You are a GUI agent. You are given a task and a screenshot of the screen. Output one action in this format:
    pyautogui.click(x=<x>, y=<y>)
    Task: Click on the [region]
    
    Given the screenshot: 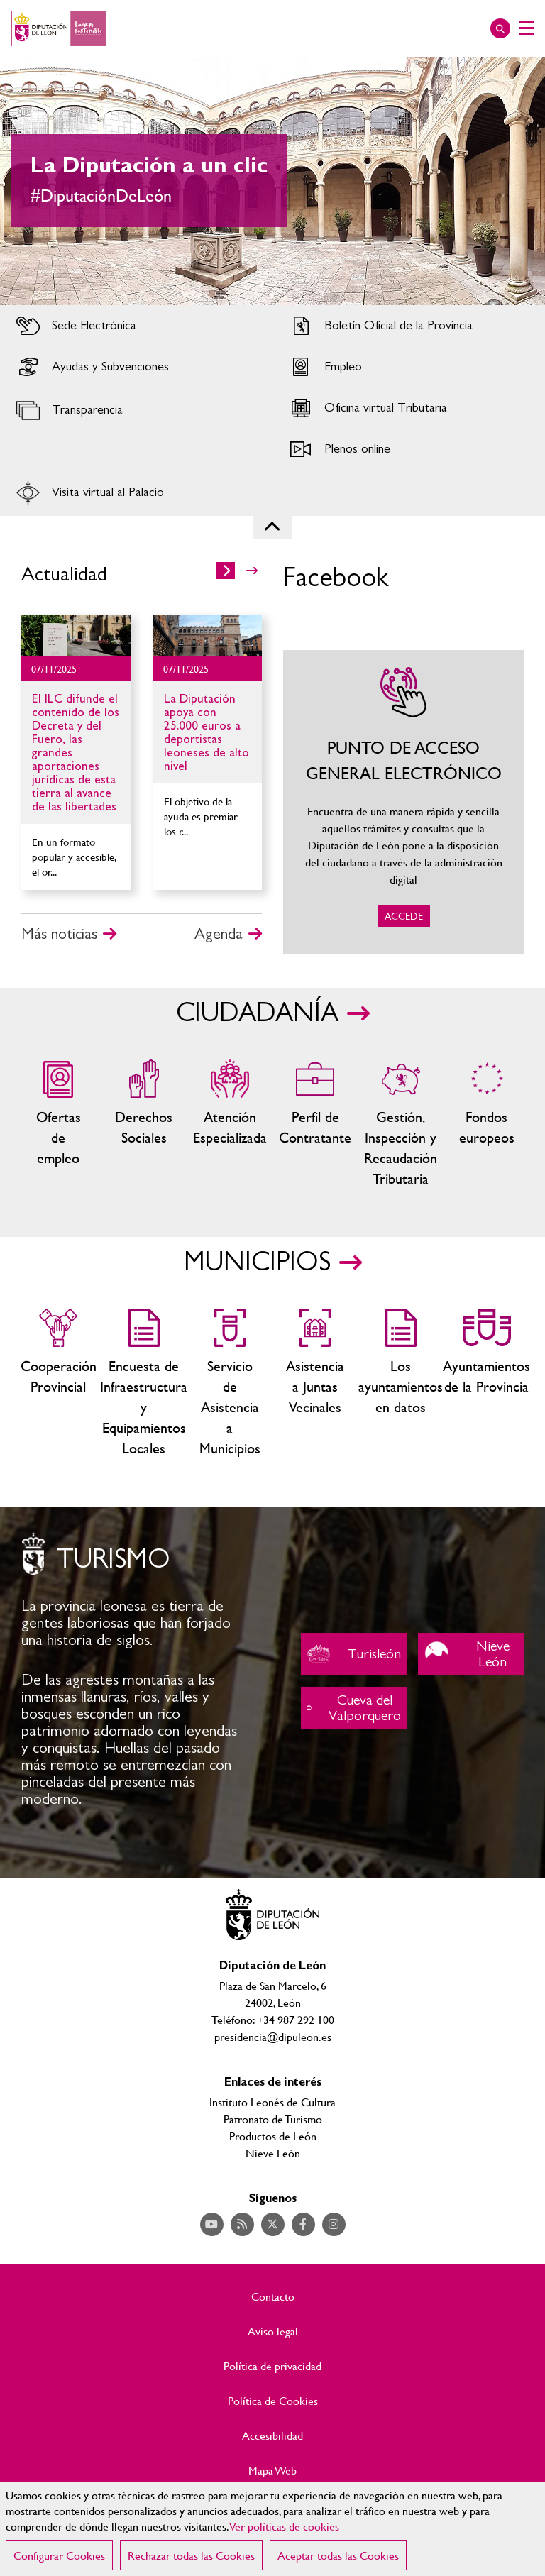 What is the action you would take?
    pyautogui.click(x=272, y=2529)
    